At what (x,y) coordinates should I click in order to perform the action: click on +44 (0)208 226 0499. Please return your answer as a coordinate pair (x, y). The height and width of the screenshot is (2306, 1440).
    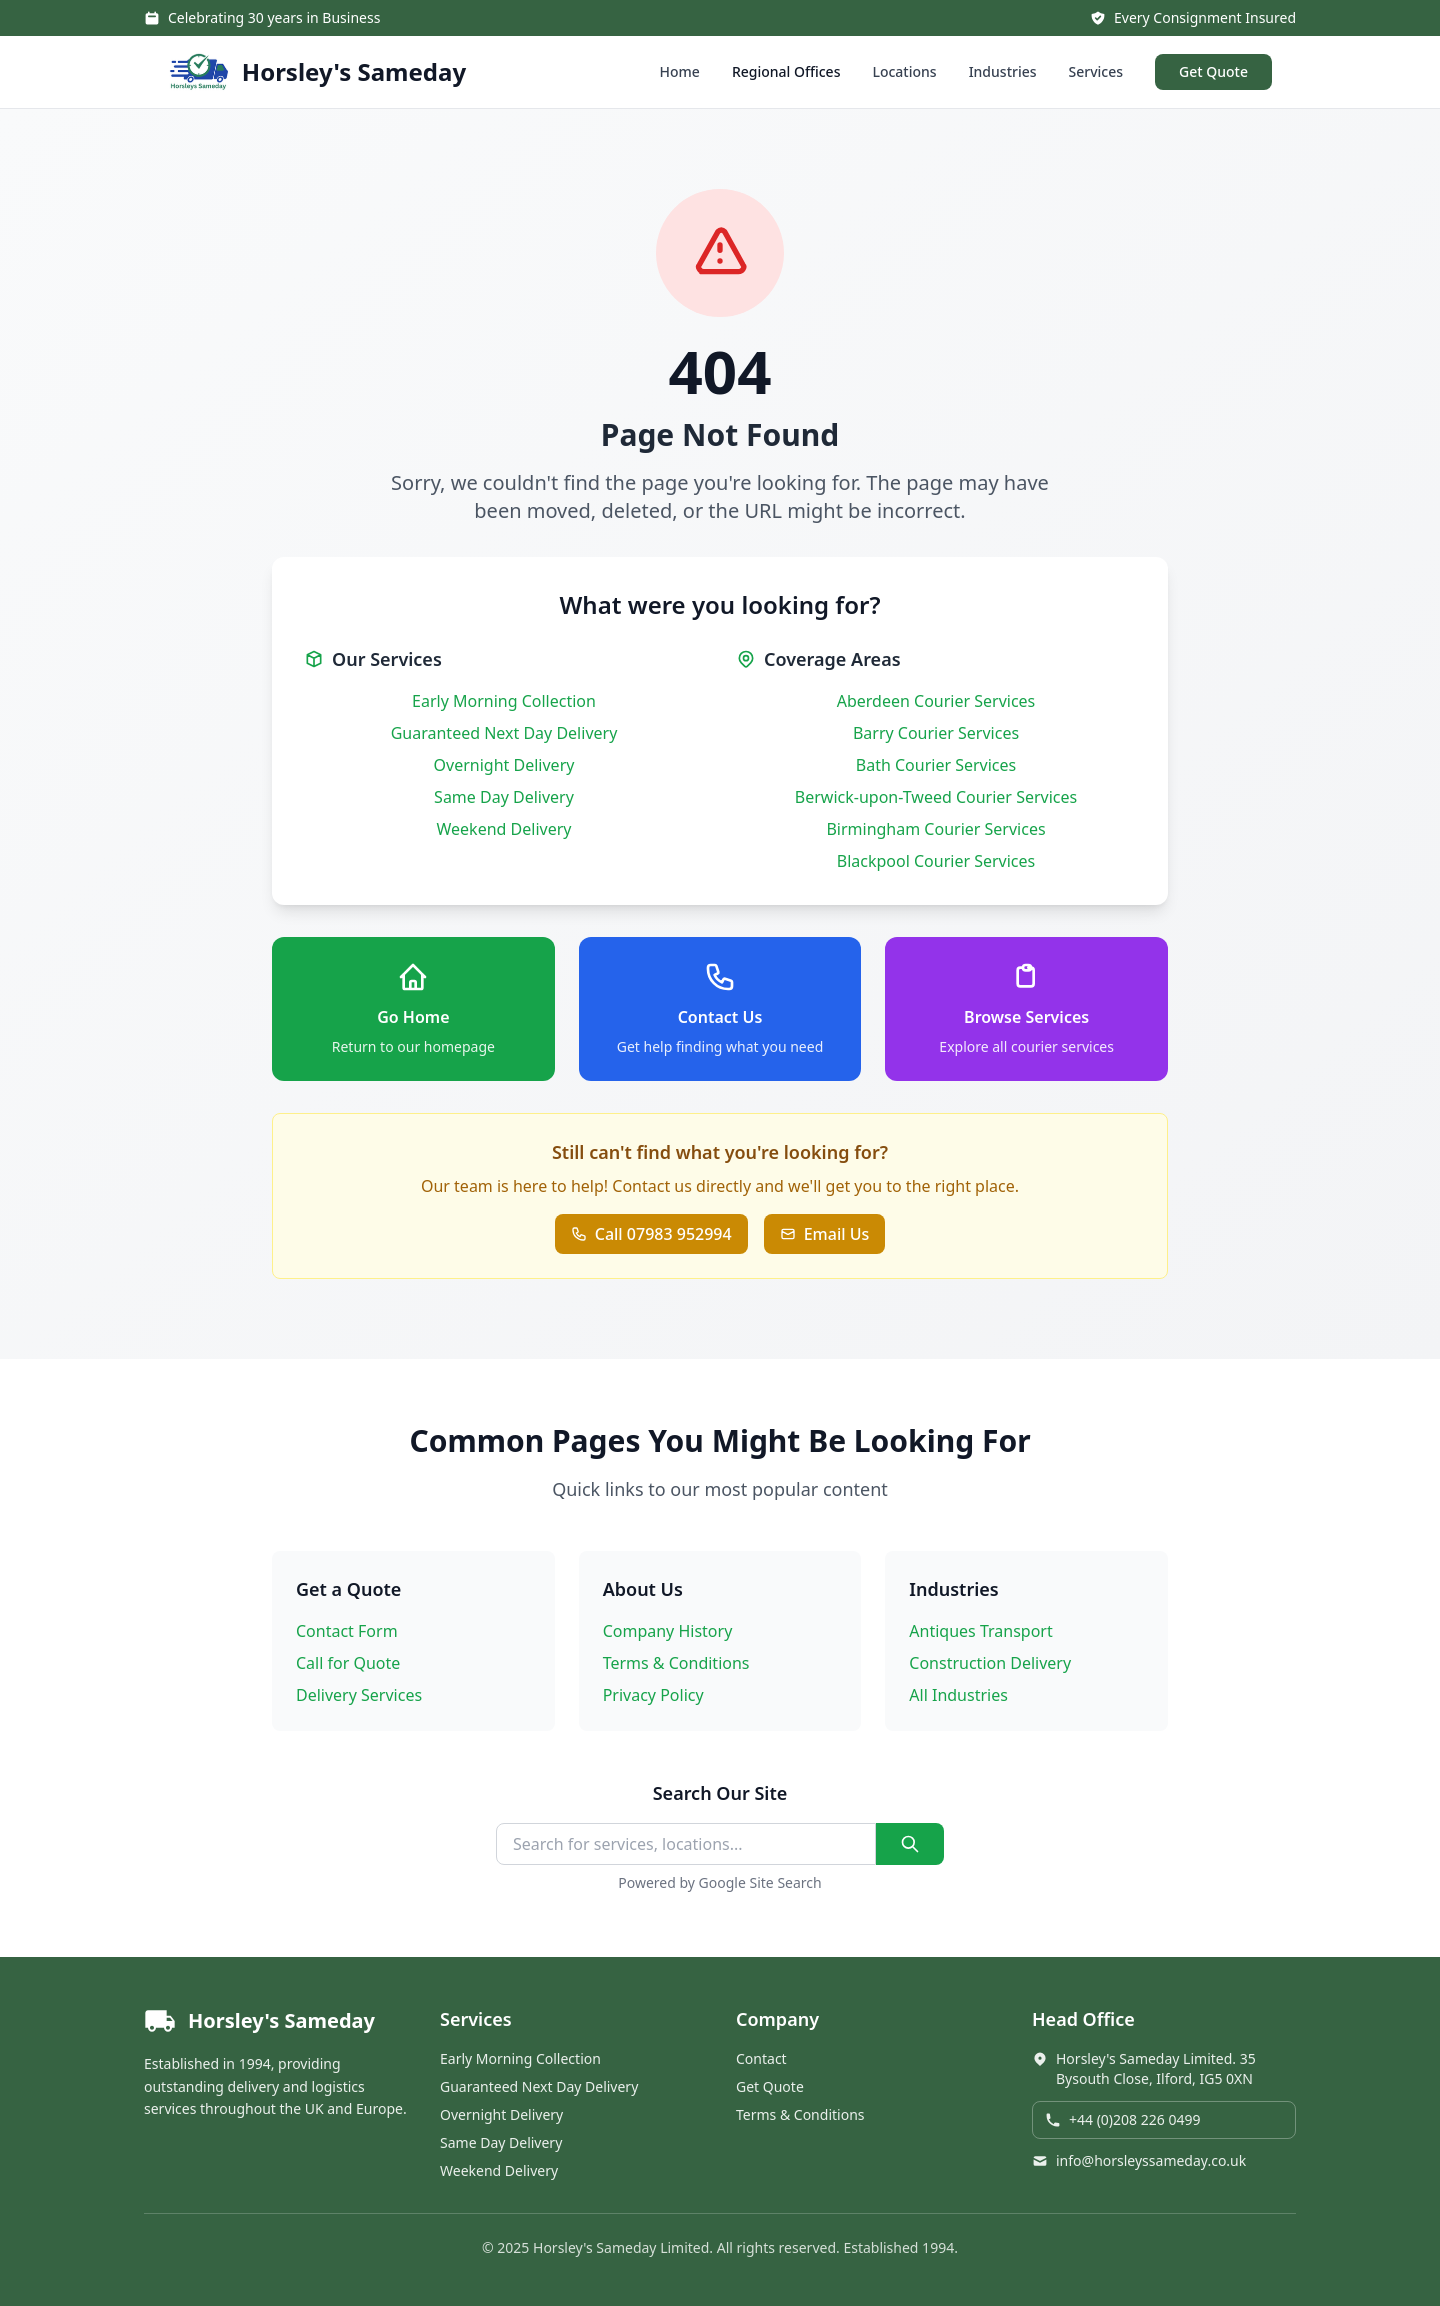
    Looking at the image, I should click on (1122, 2119).